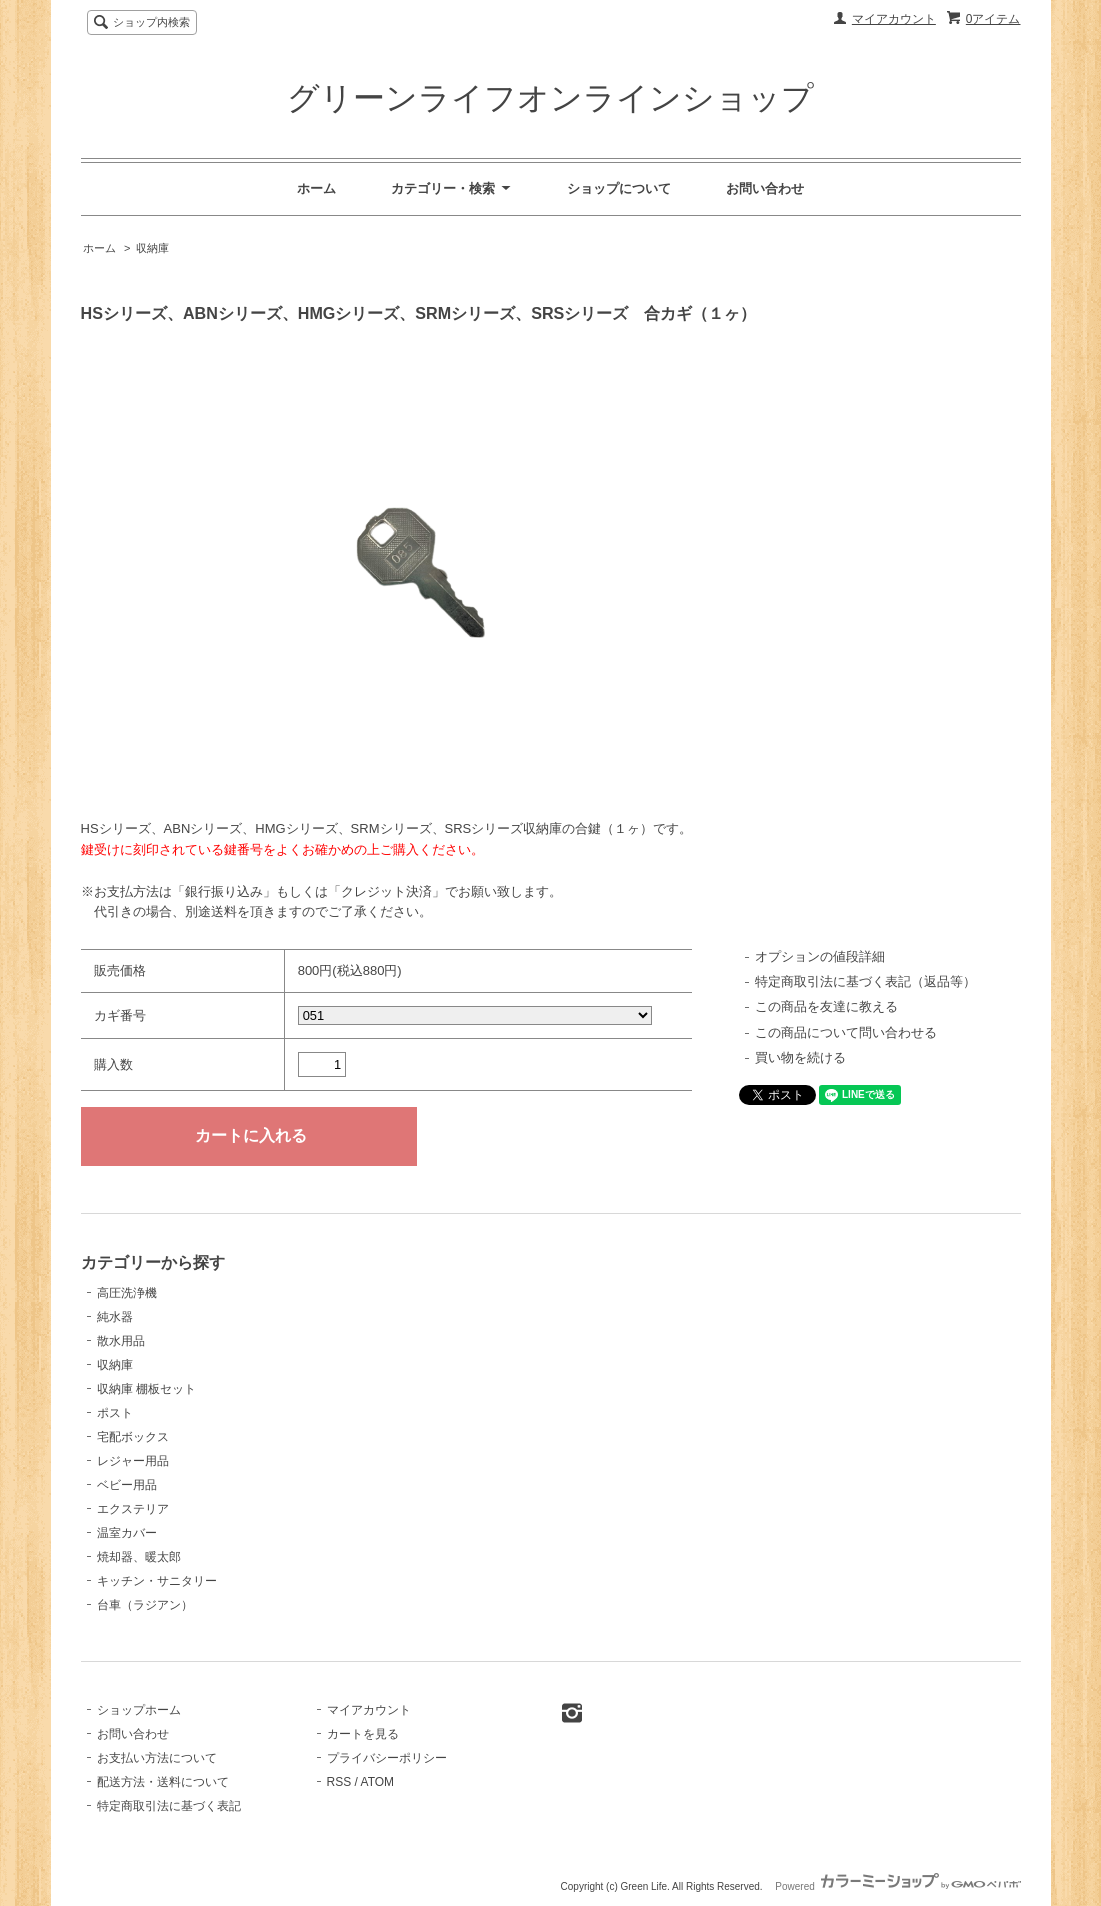  I want to click on ATOM, so click(378, 1782).